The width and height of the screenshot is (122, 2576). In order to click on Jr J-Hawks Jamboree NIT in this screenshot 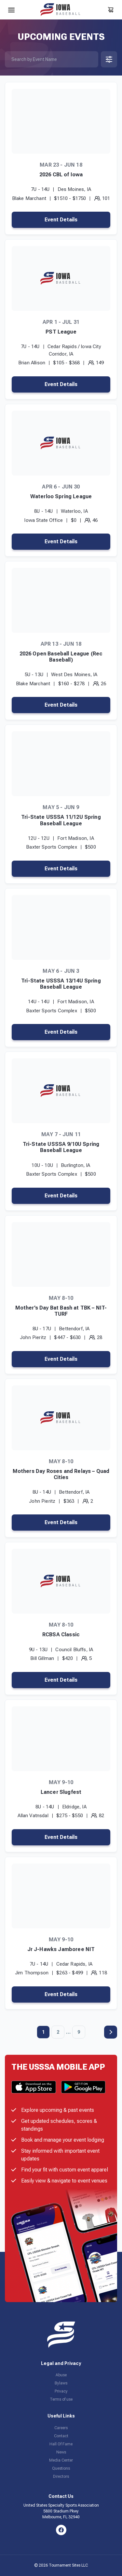, I will do `click(61, 1949)`.